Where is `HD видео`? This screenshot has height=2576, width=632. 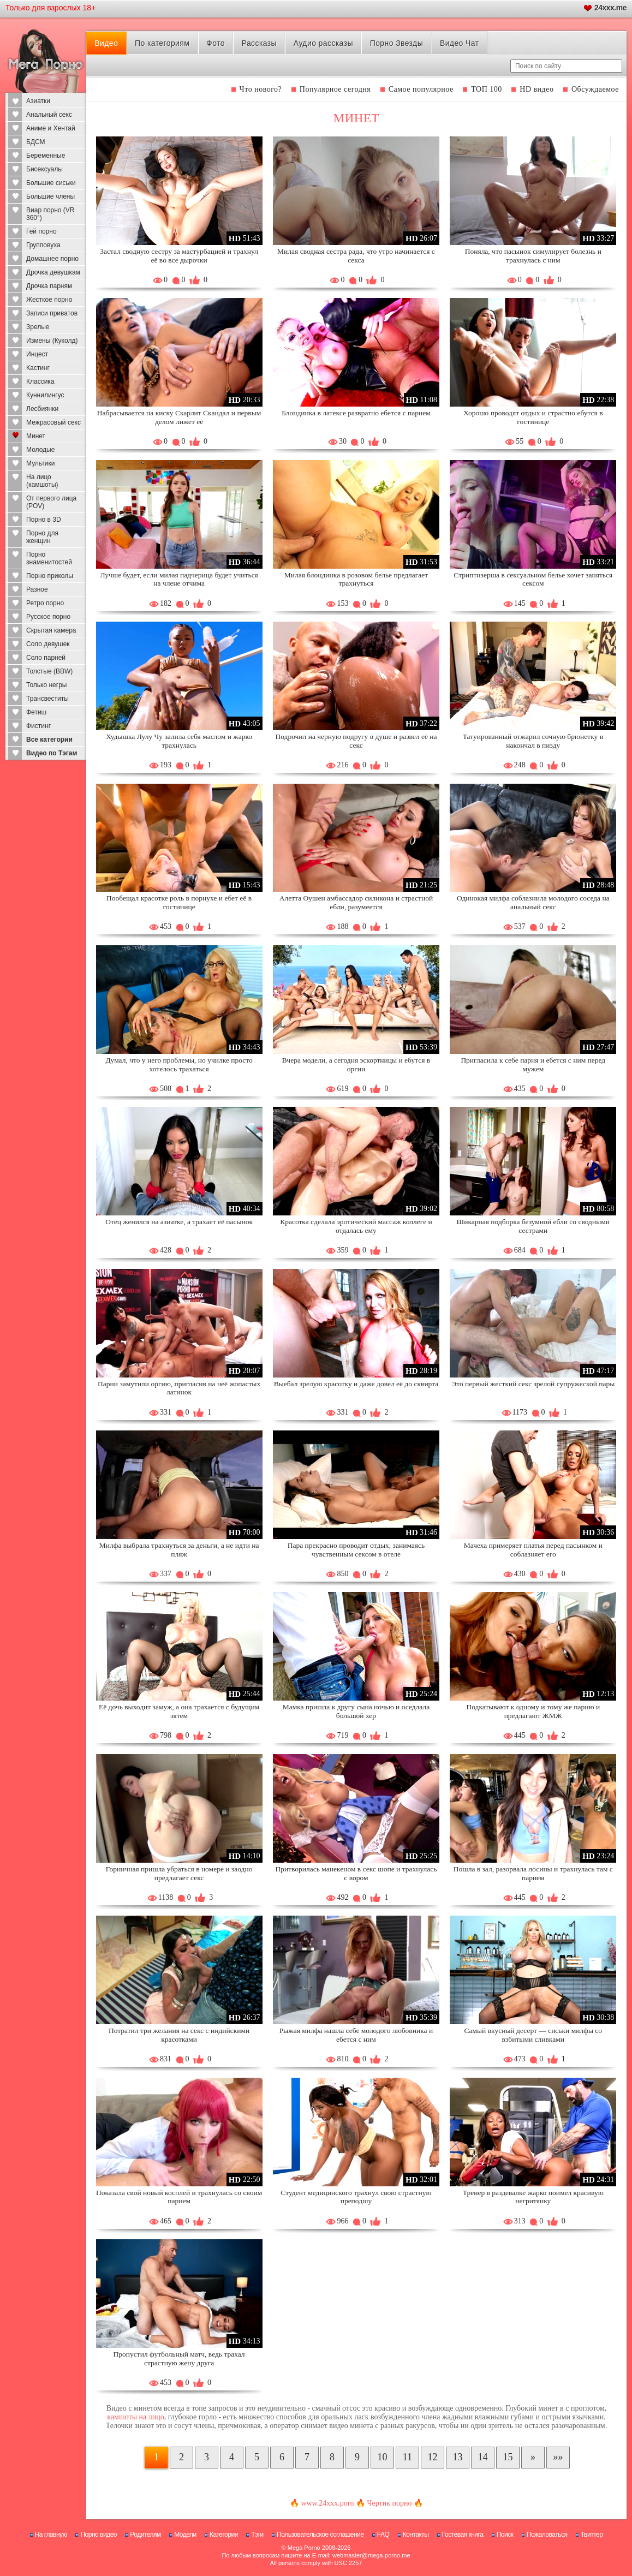 HD видео is located at coordinates (536, 89).